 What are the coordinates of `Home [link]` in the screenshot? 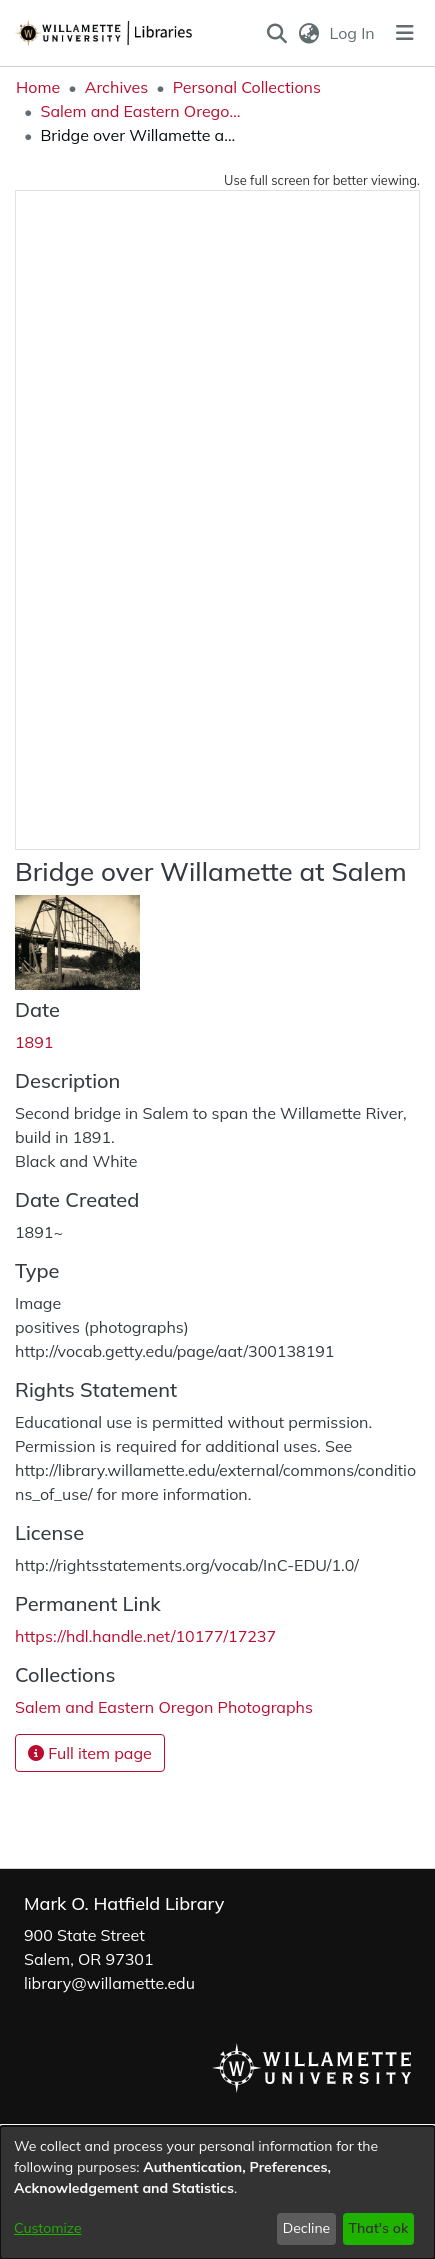 It's located at (38, 87).